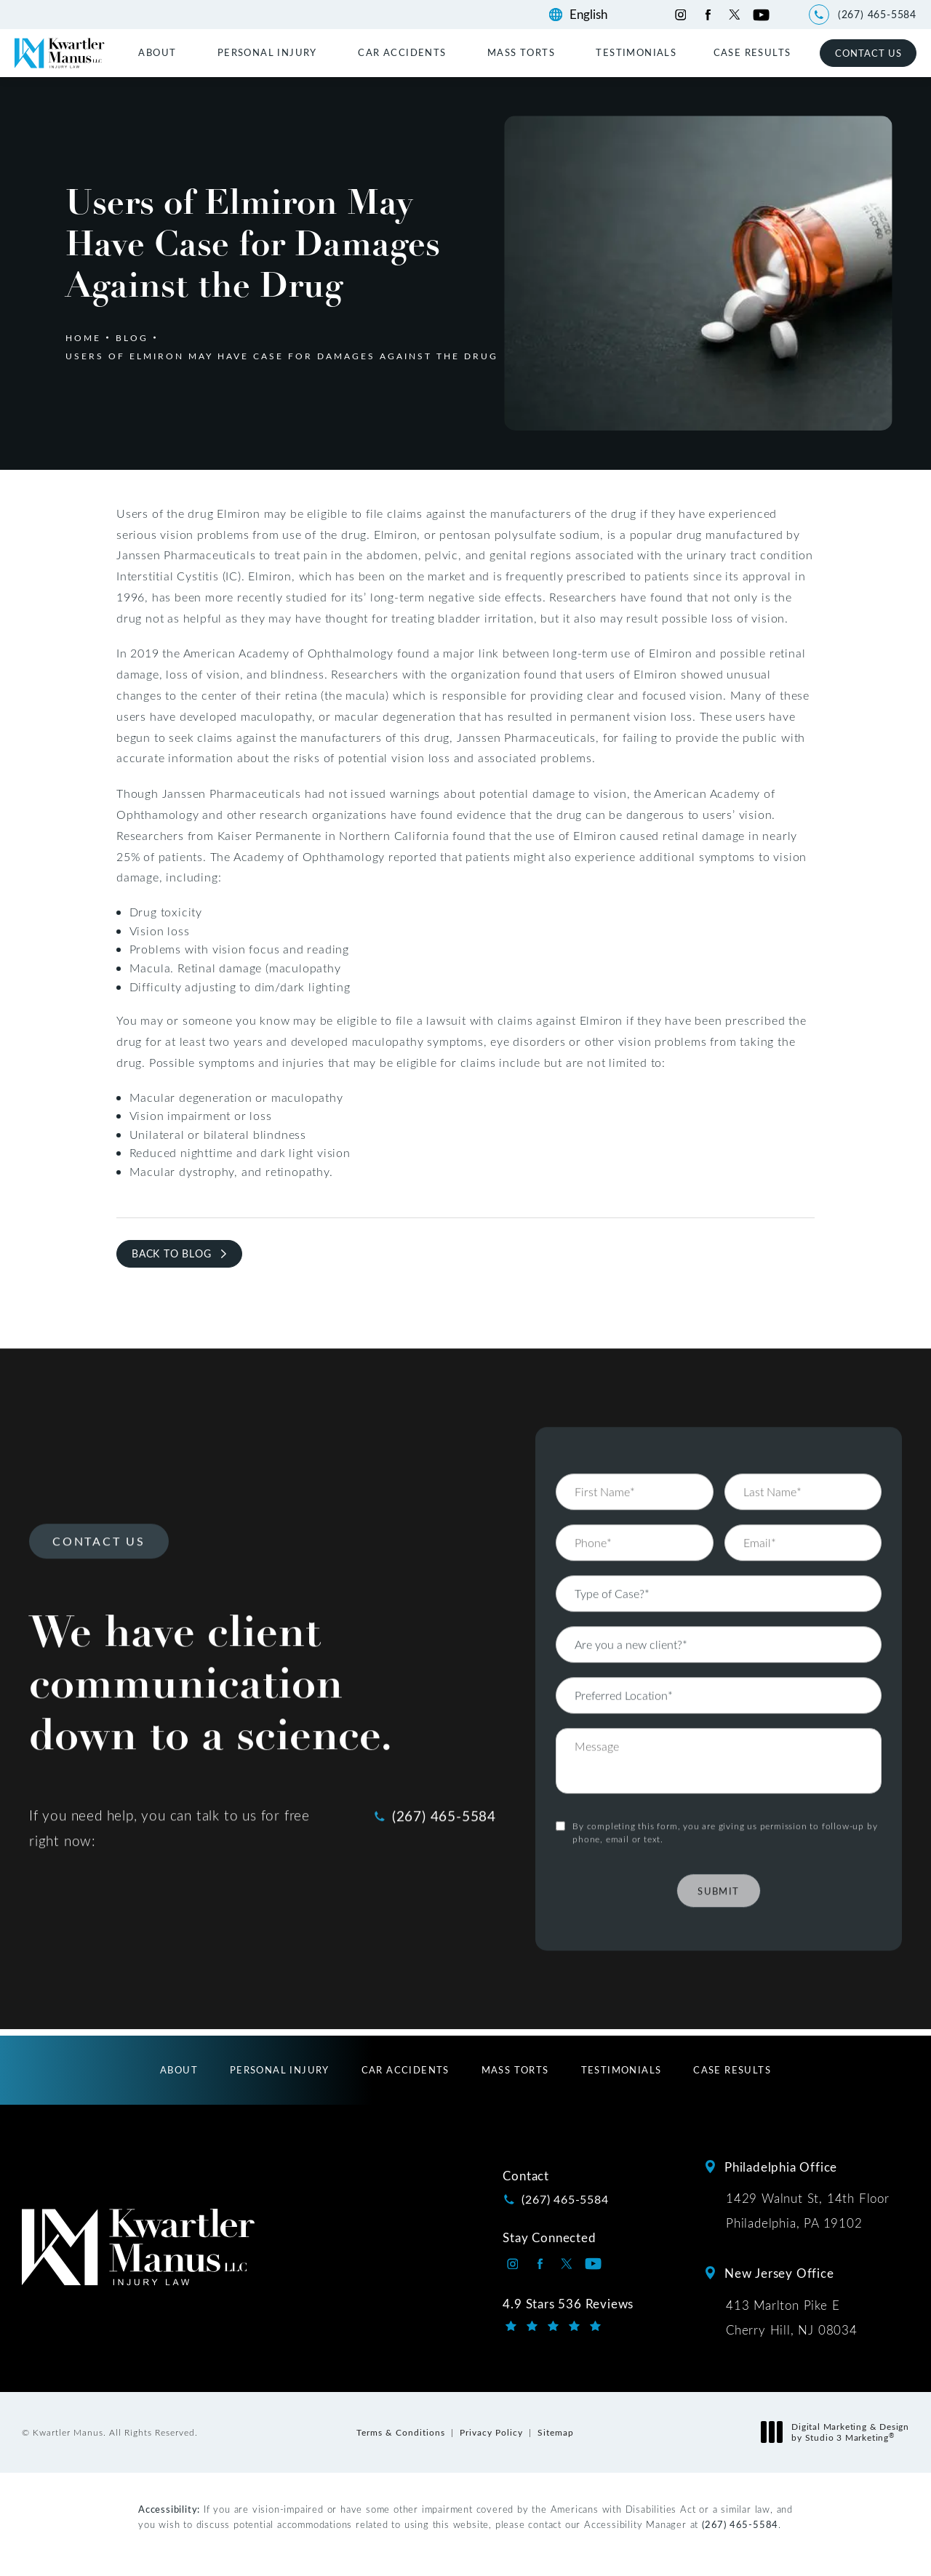 Image resolution: width=931 pixels, height=2576 pixels. Describe the element at coordinates (132, 337) in the screenshot. I see `Blog` at that location.